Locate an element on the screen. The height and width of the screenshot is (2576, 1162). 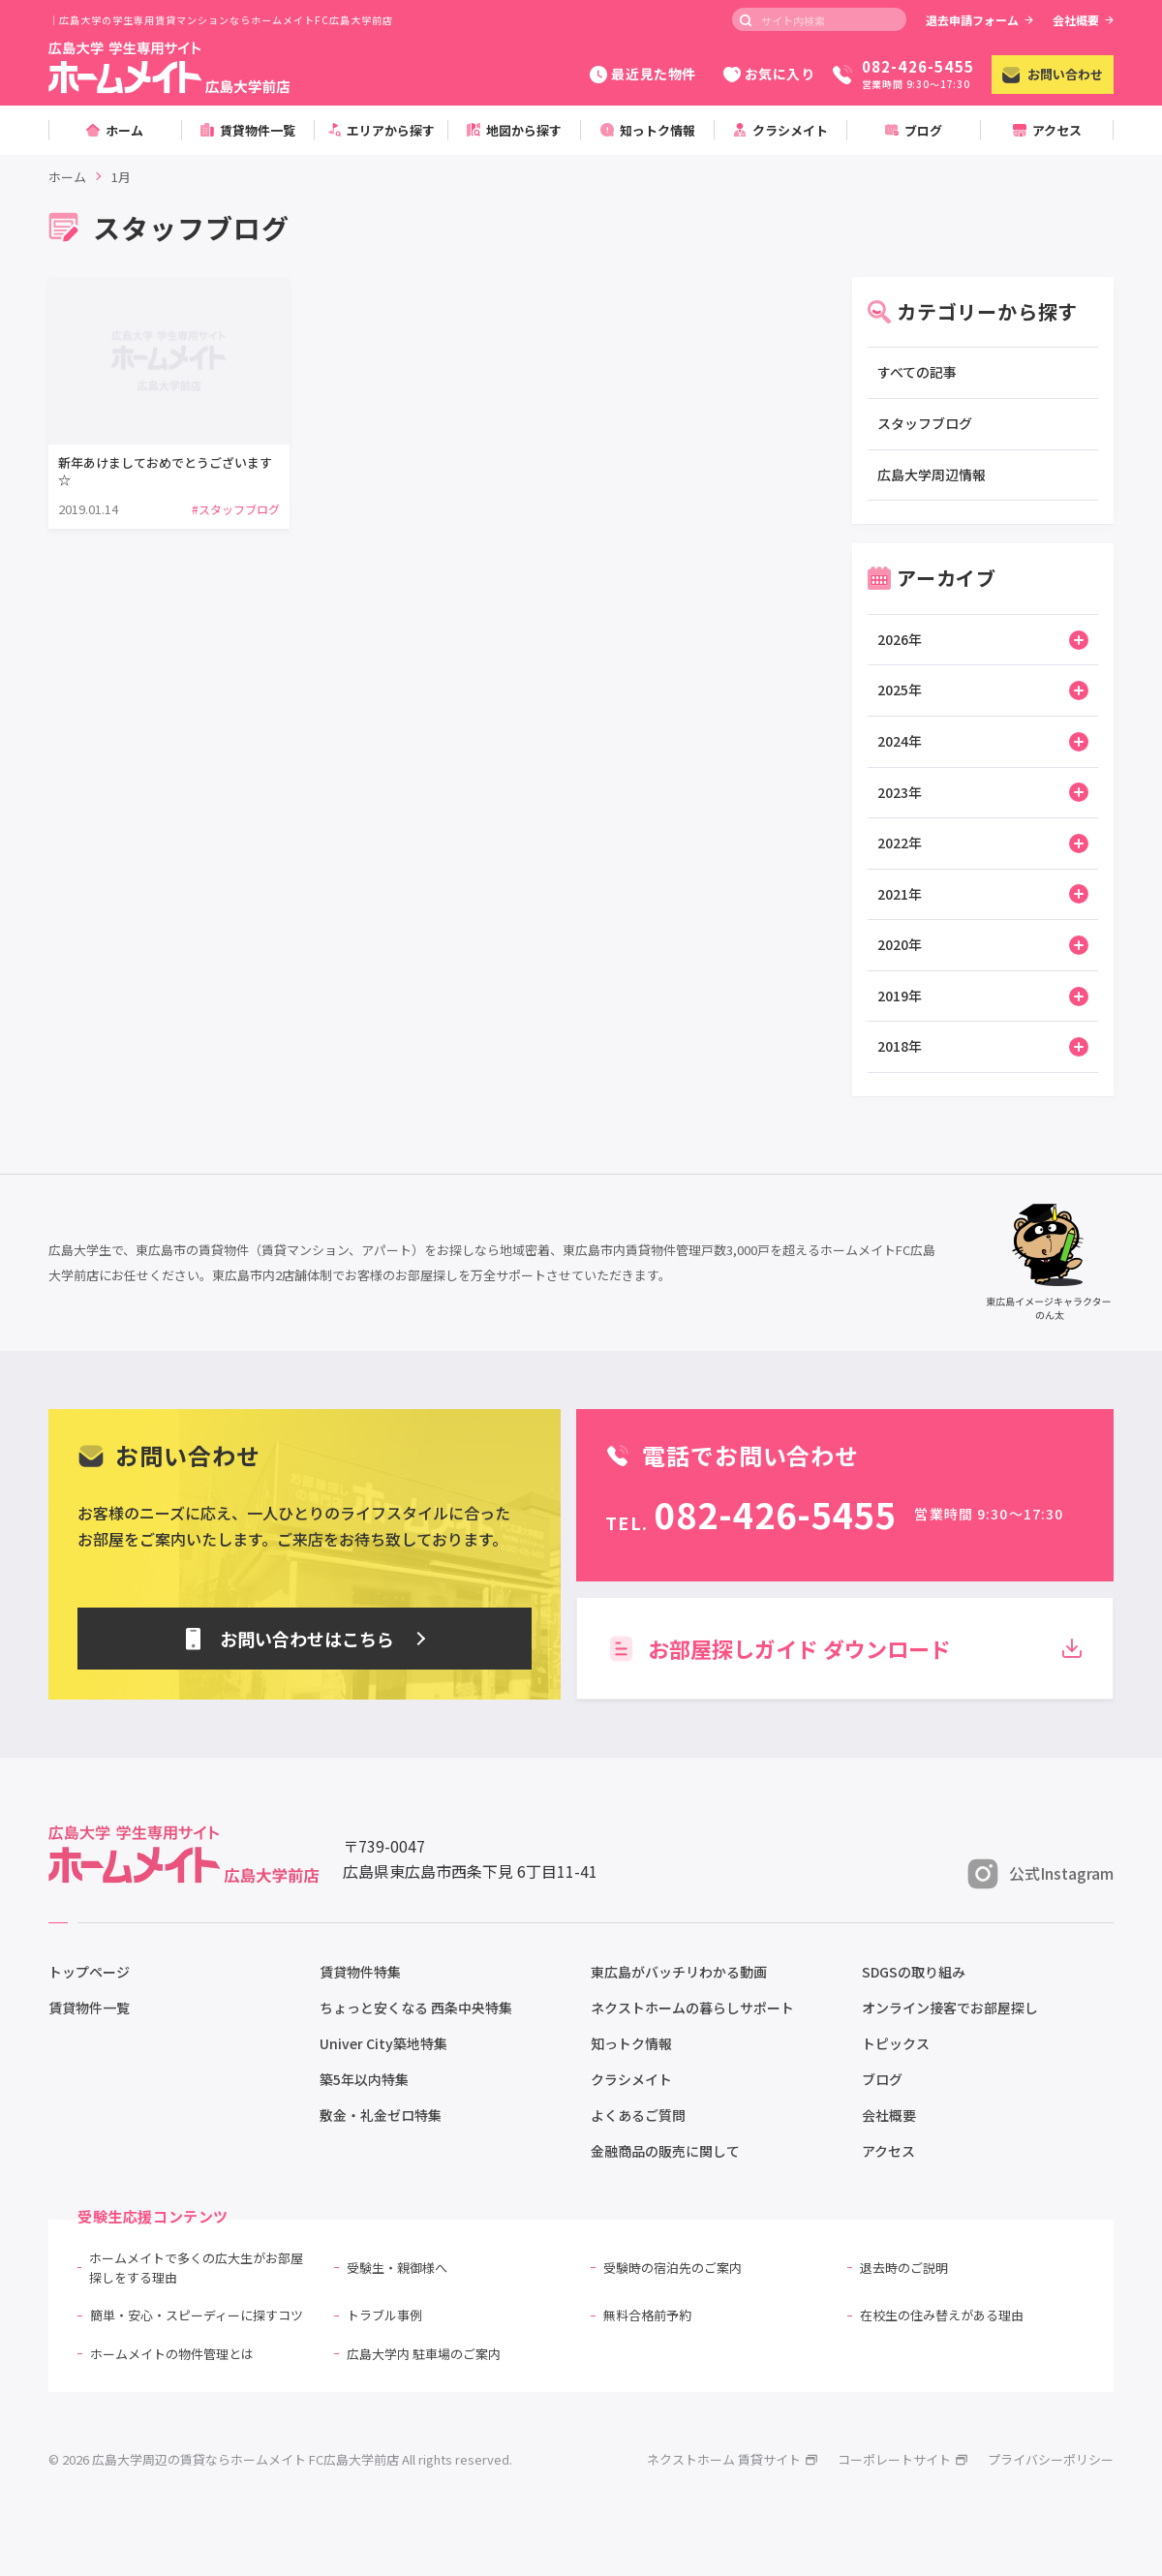
トピックス is located at coordinates (896, 2043).